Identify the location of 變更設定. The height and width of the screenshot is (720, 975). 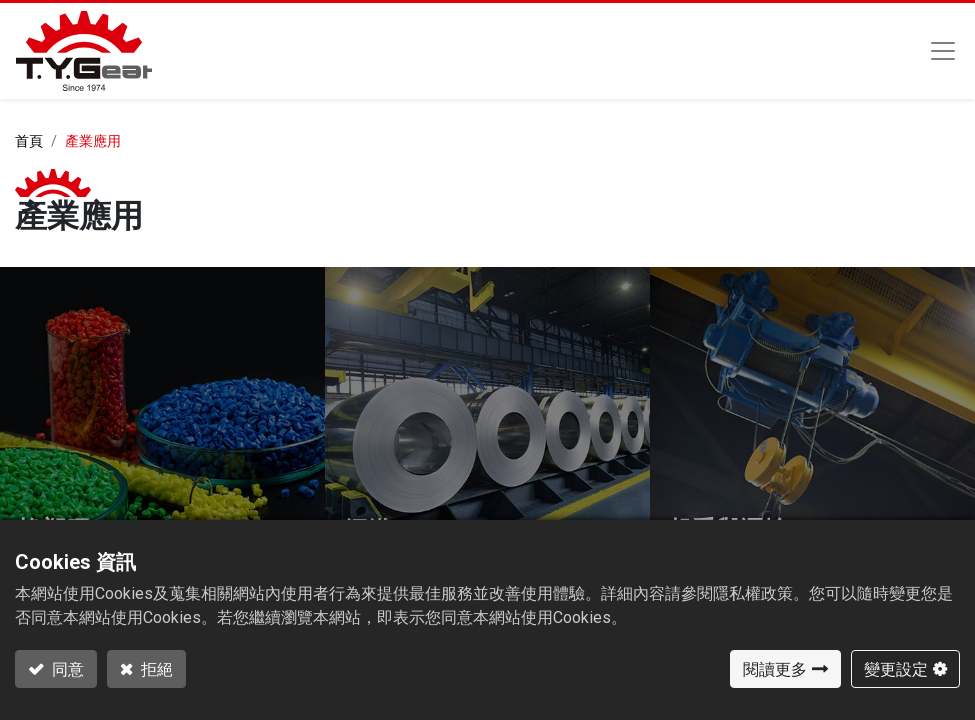
(896, 669).